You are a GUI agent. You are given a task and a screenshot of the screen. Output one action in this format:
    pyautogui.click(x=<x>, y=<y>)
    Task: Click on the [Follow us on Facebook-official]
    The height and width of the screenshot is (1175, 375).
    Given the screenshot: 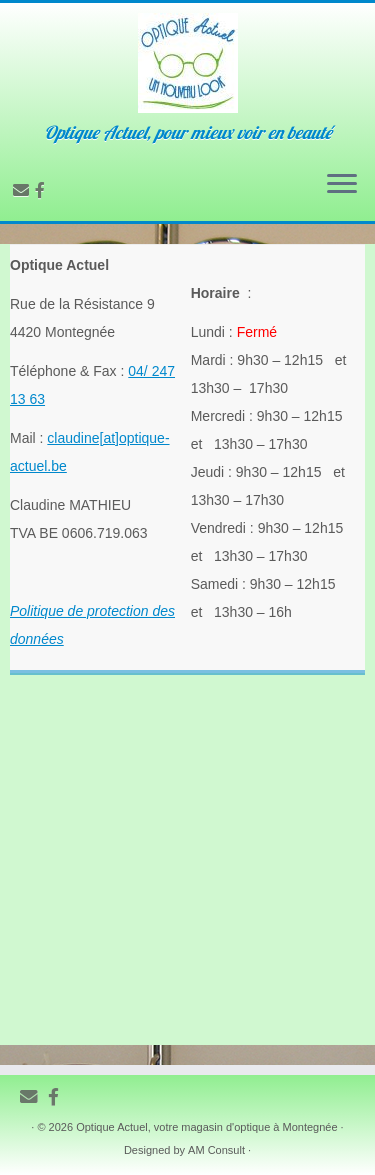 What is the action you would take?
    pyautogui.click(x=43, y=190)
    